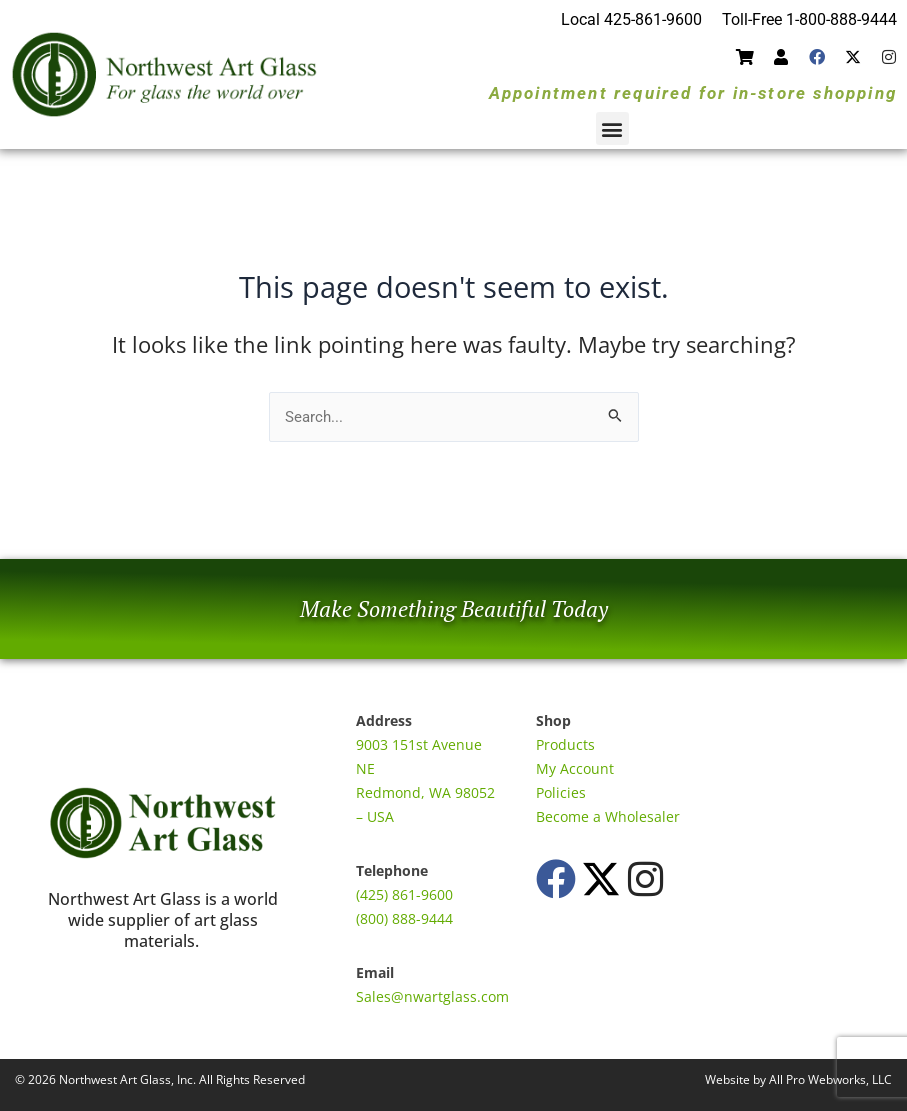 The width and height of the screenshot is (907, 1111). I want to click on Local 425-861-9600, so click(631, 19).